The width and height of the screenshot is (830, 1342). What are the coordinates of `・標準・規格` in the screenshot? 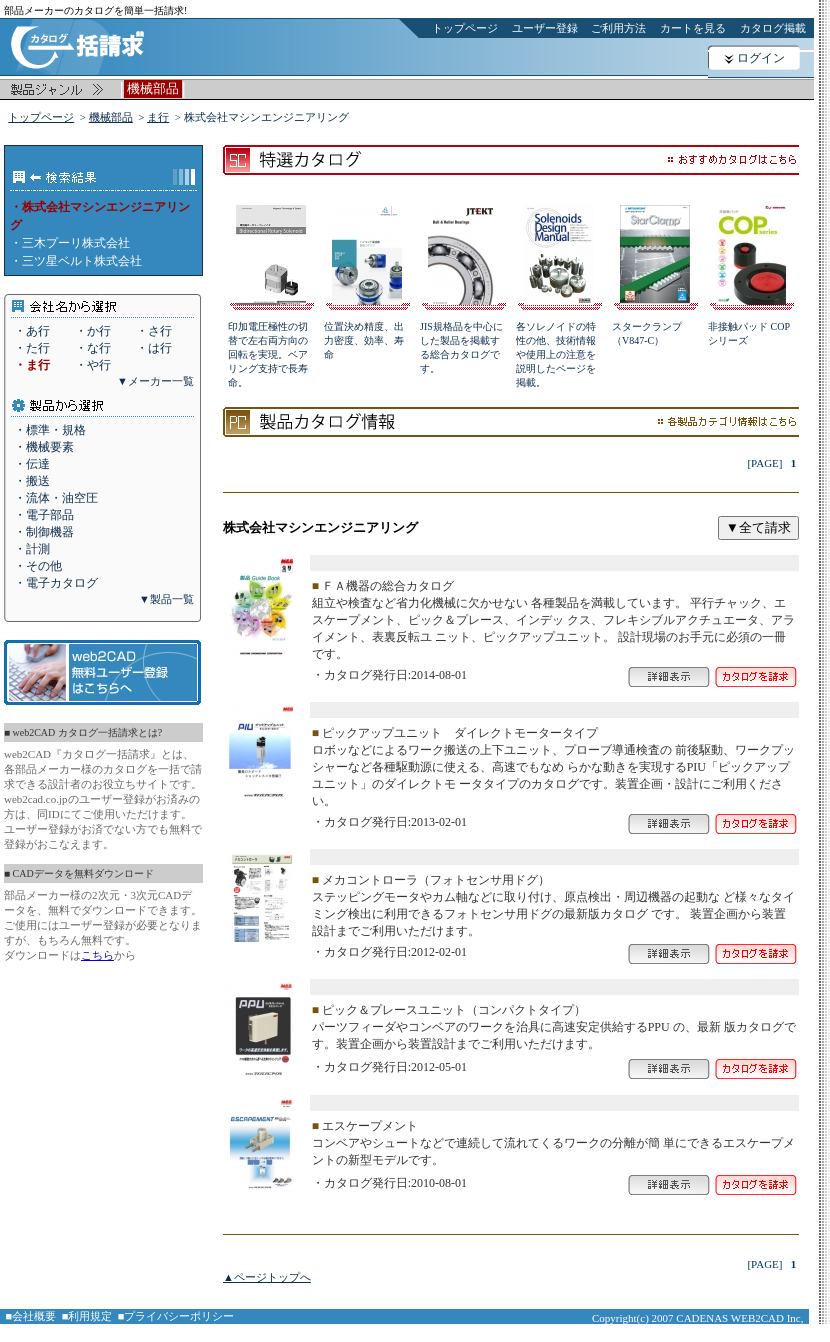 It's located at (50, 430).